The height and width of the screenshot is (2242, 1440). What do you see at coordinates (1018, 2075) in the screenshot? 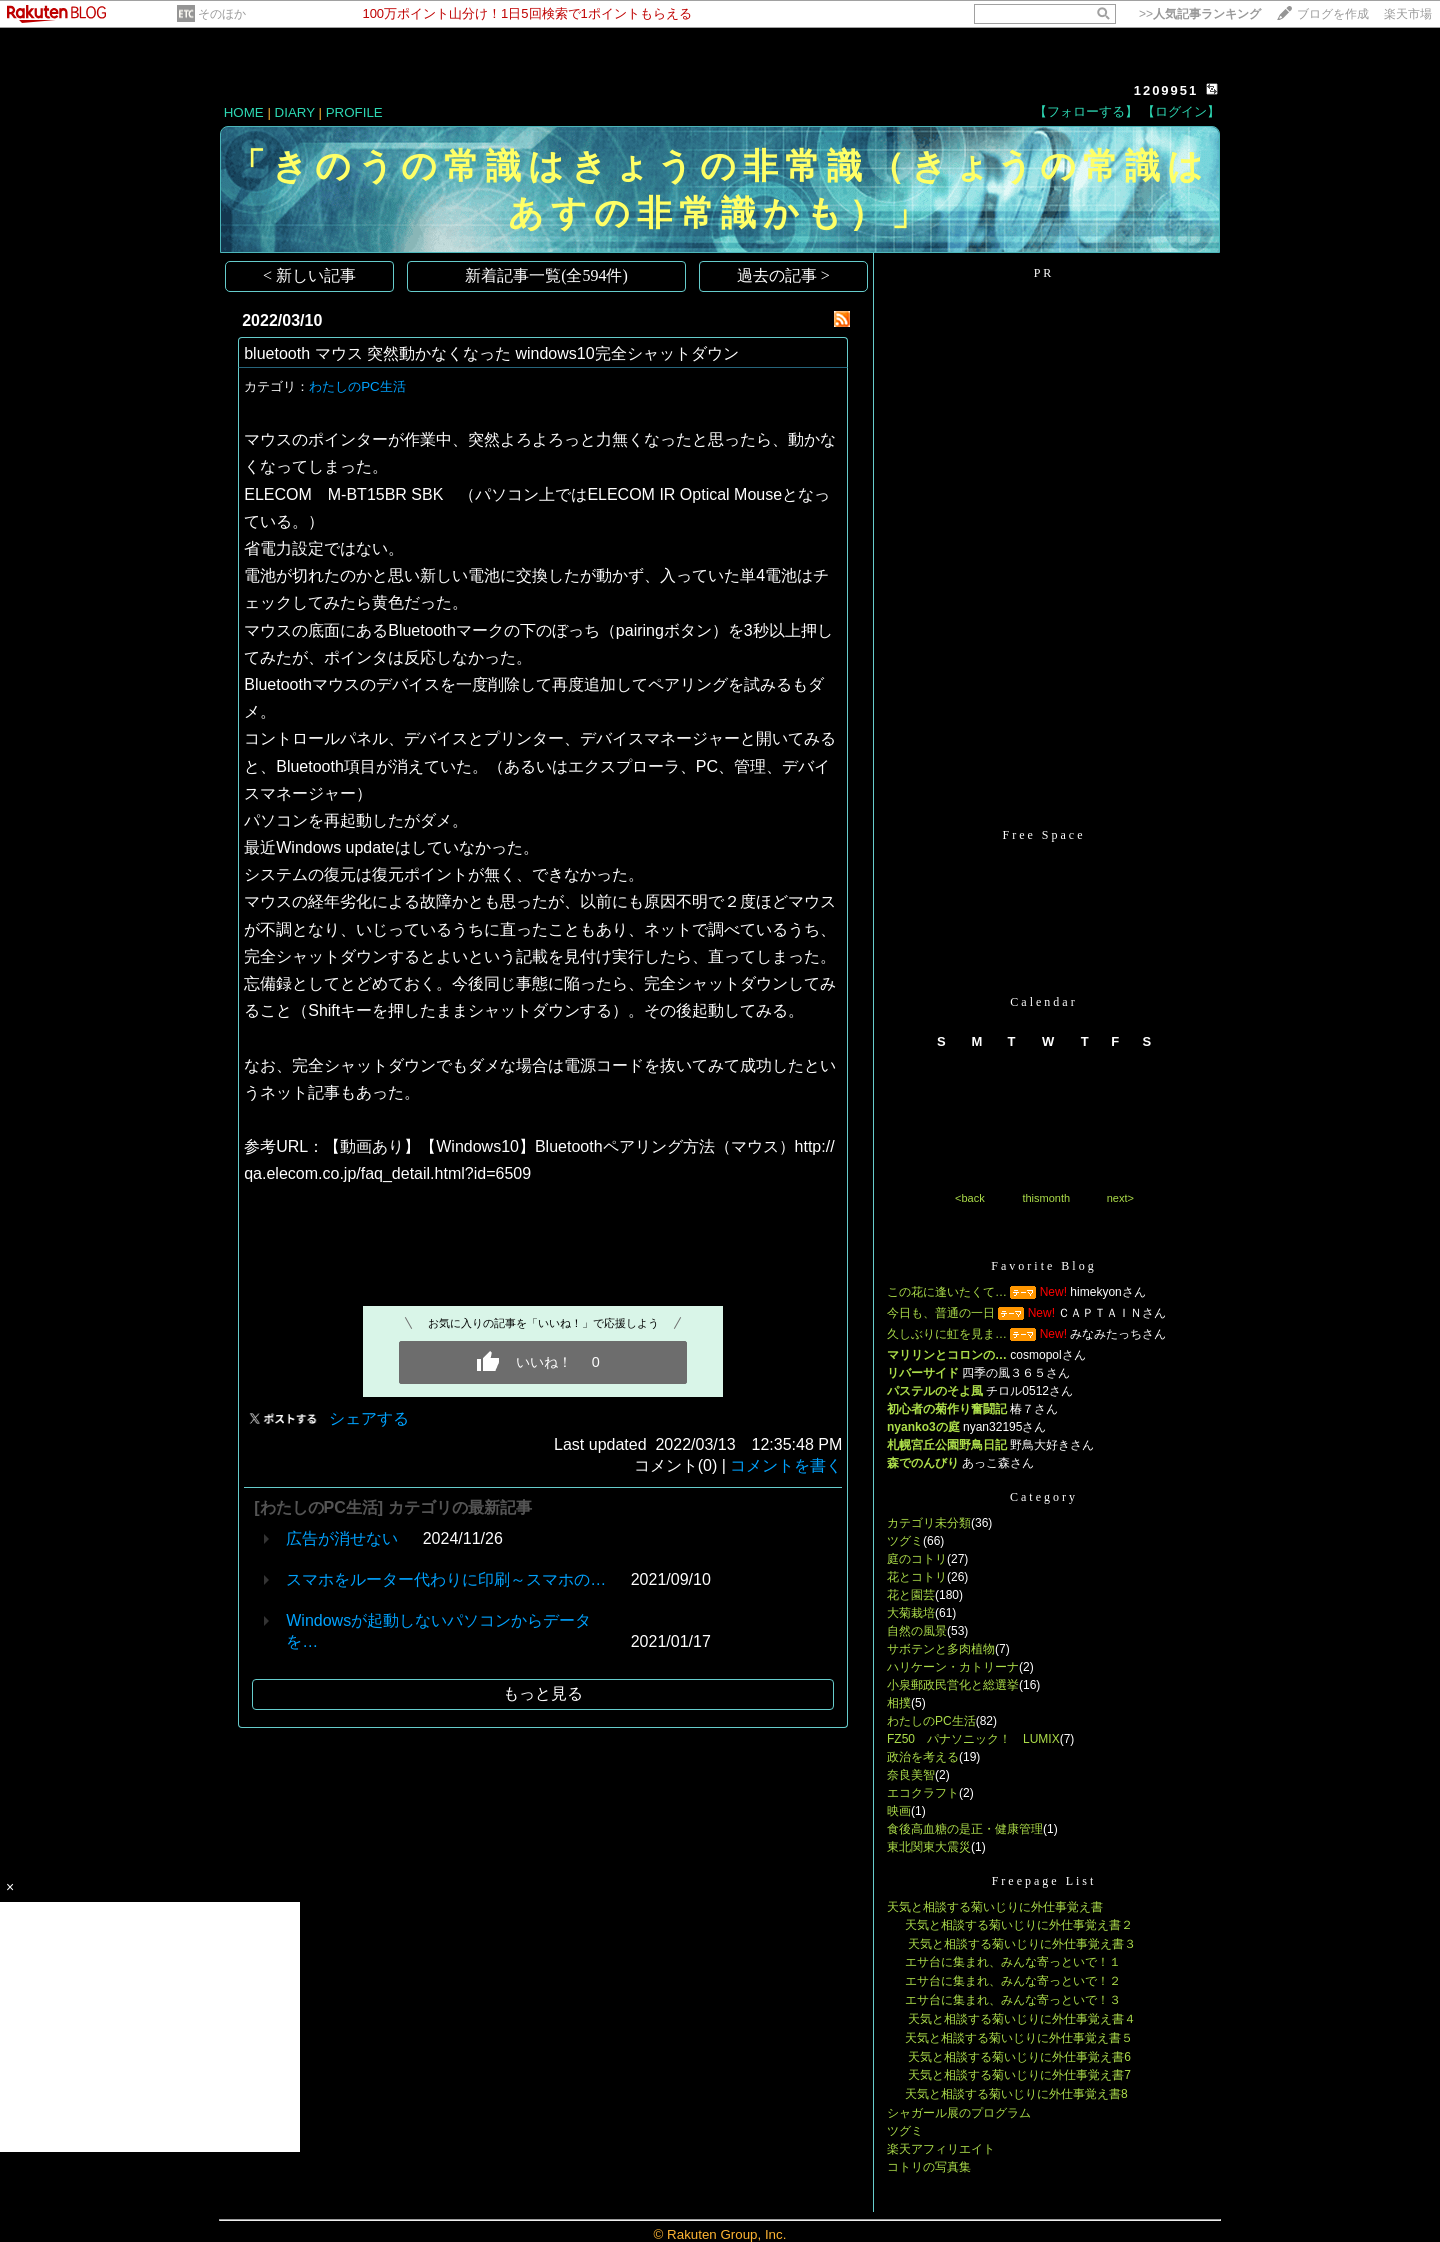
I see `天気と相談する菊いじりに外仕事覚え書7` at bounding box center [1018, 2075].